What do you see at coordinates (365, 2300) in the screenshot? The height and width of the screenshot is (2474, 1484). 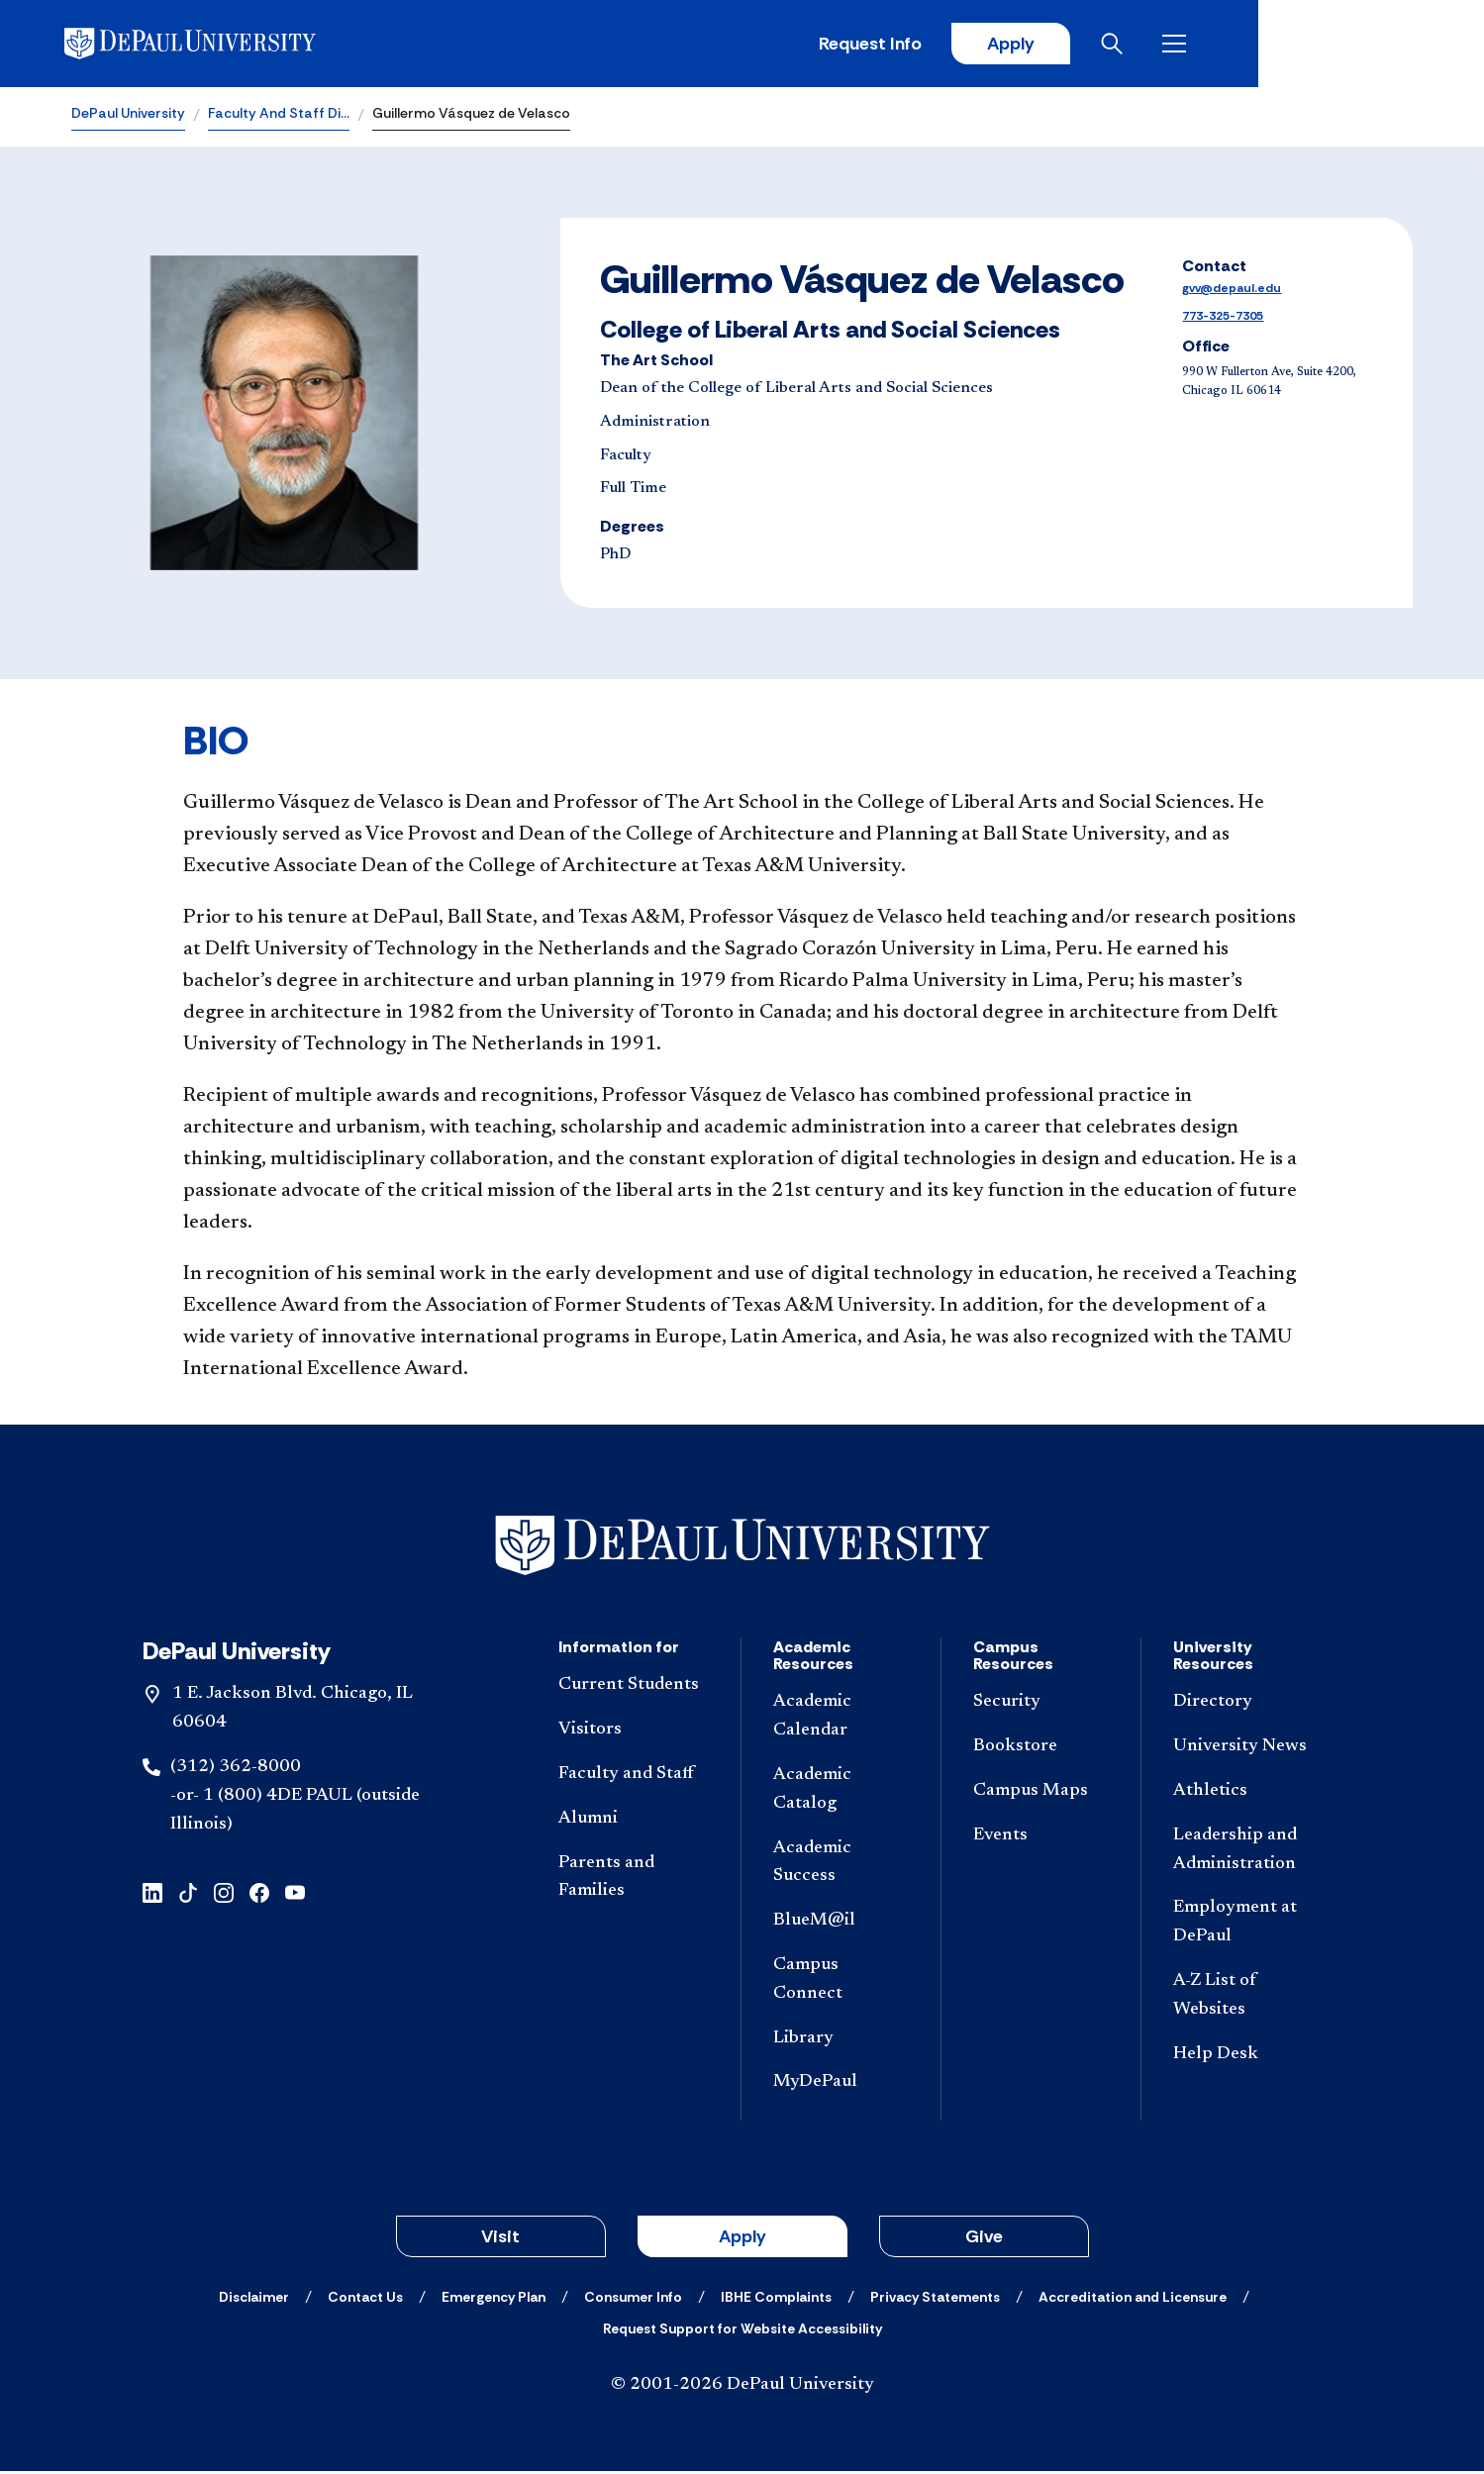 I see `[Contact Us]` at bounding box center [365, 2300].